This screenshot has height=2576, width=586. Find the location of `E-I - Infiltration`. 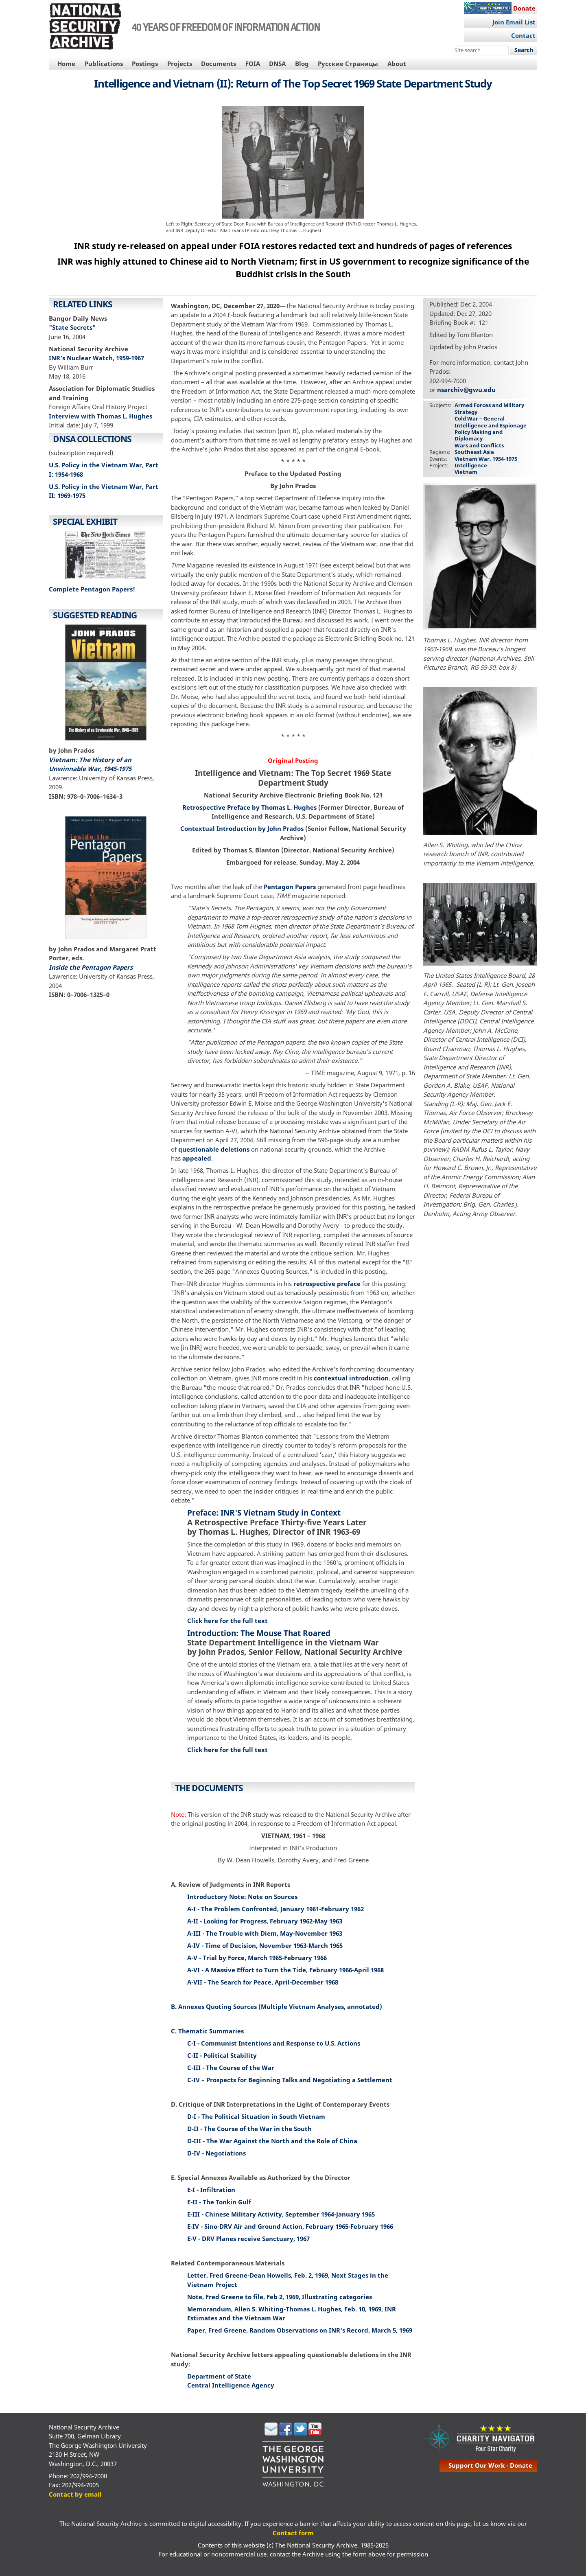

E-I - Infiltration is located at coordinates (211, 2190).